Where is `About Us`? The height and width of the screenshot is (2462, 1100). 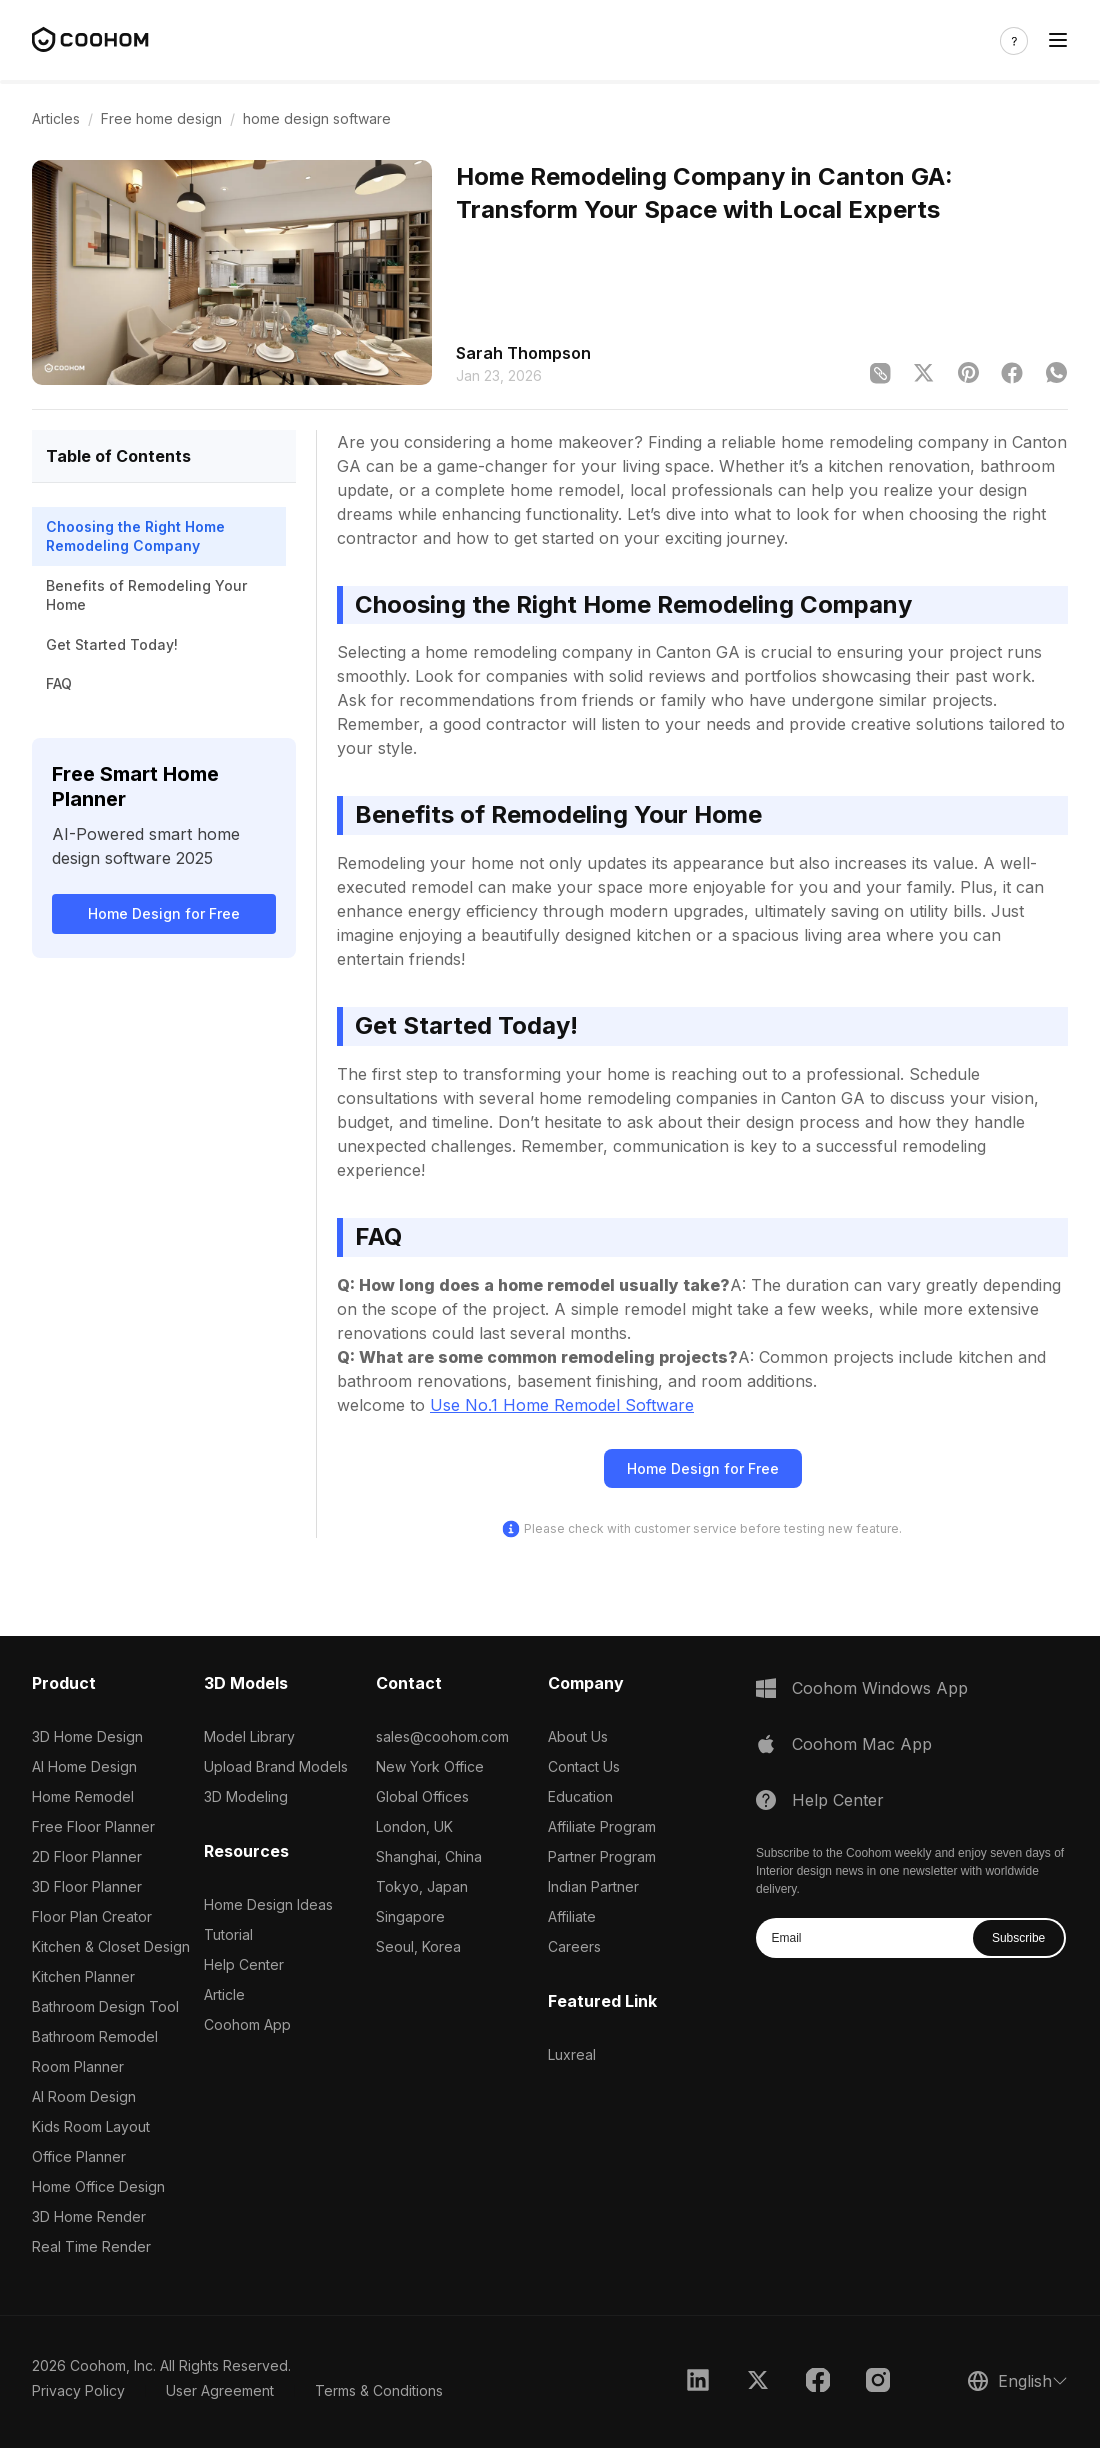 About Us is located at coordinates (578, 1736).